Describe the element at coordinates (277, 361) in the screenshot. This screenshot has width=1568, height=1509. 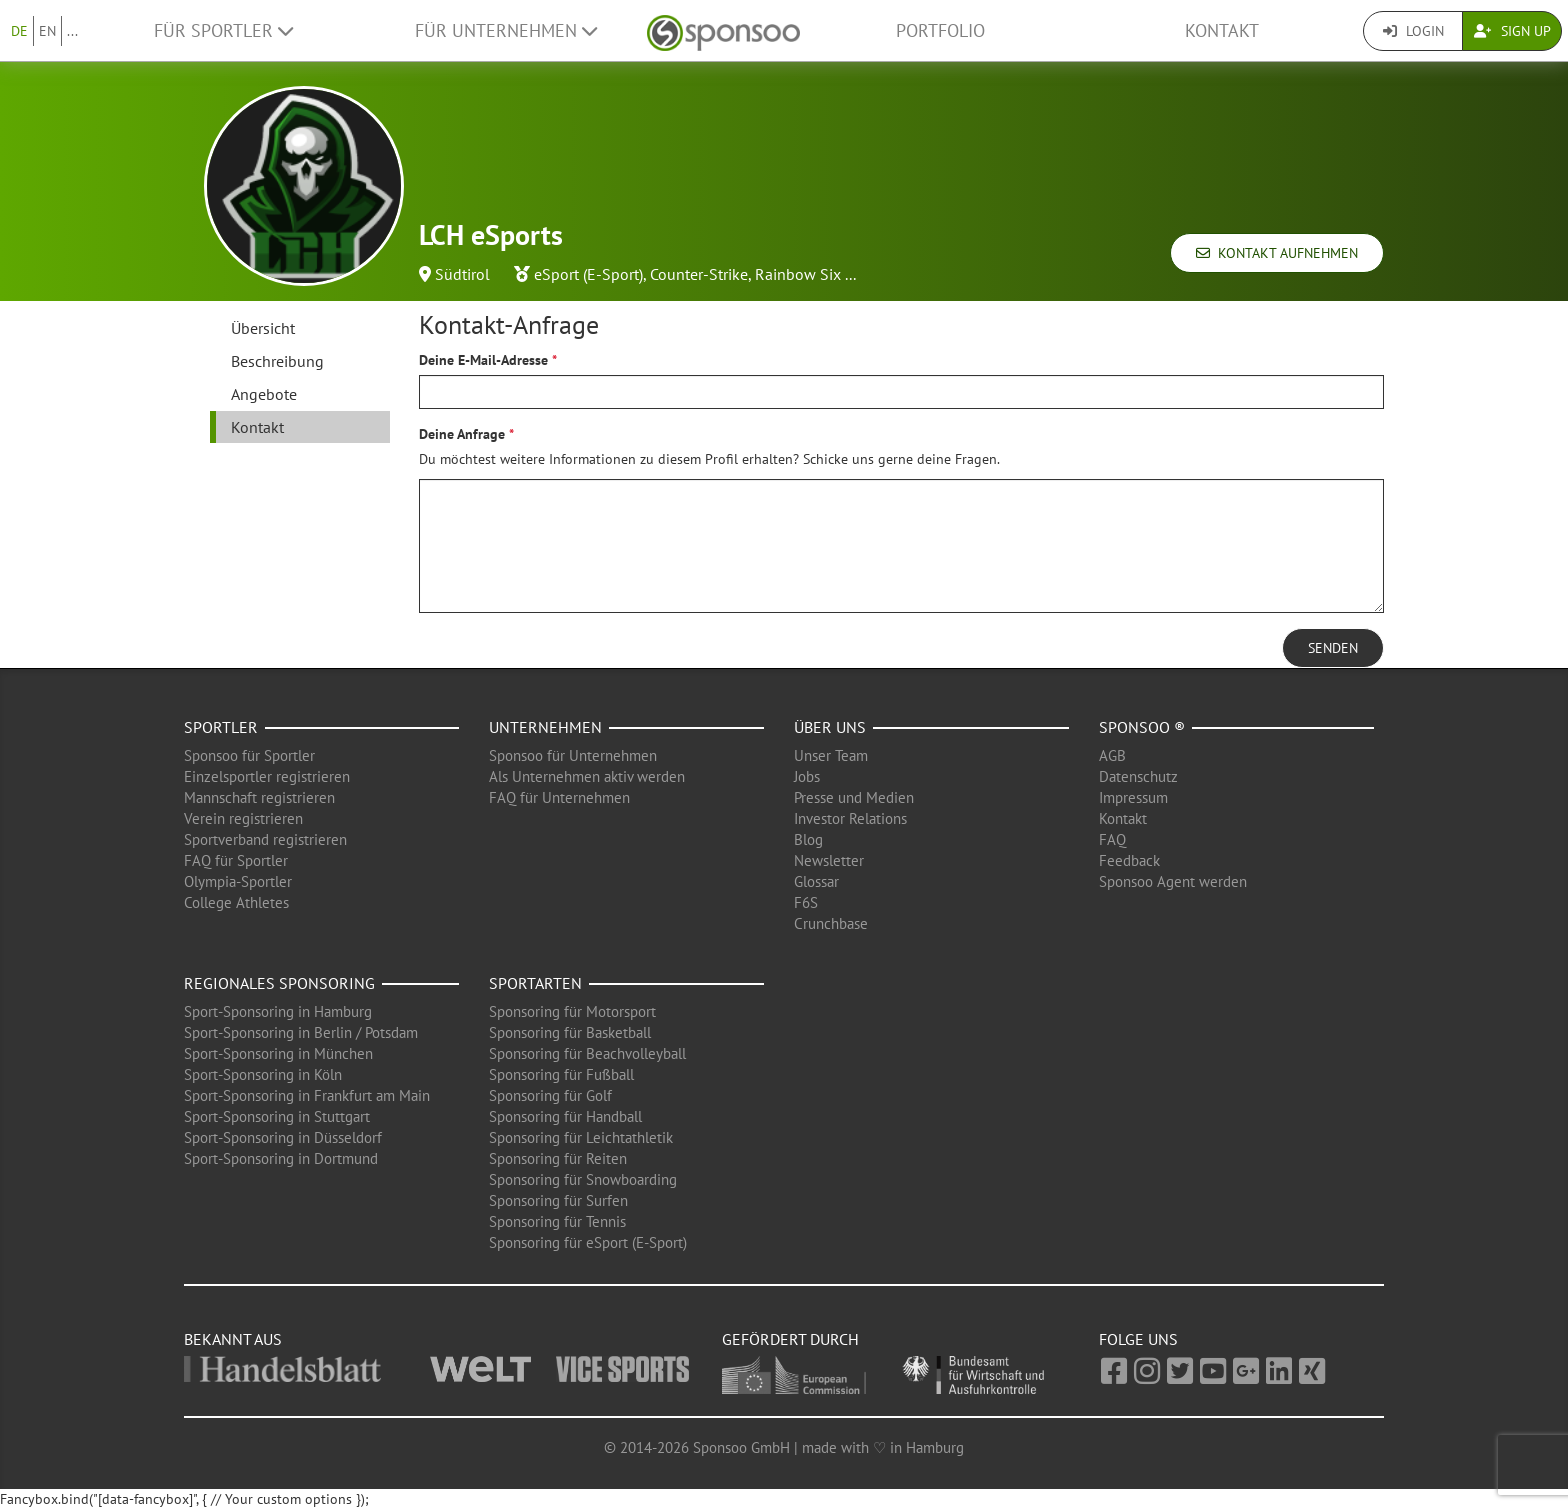
I see `Beschreibung` at that location.